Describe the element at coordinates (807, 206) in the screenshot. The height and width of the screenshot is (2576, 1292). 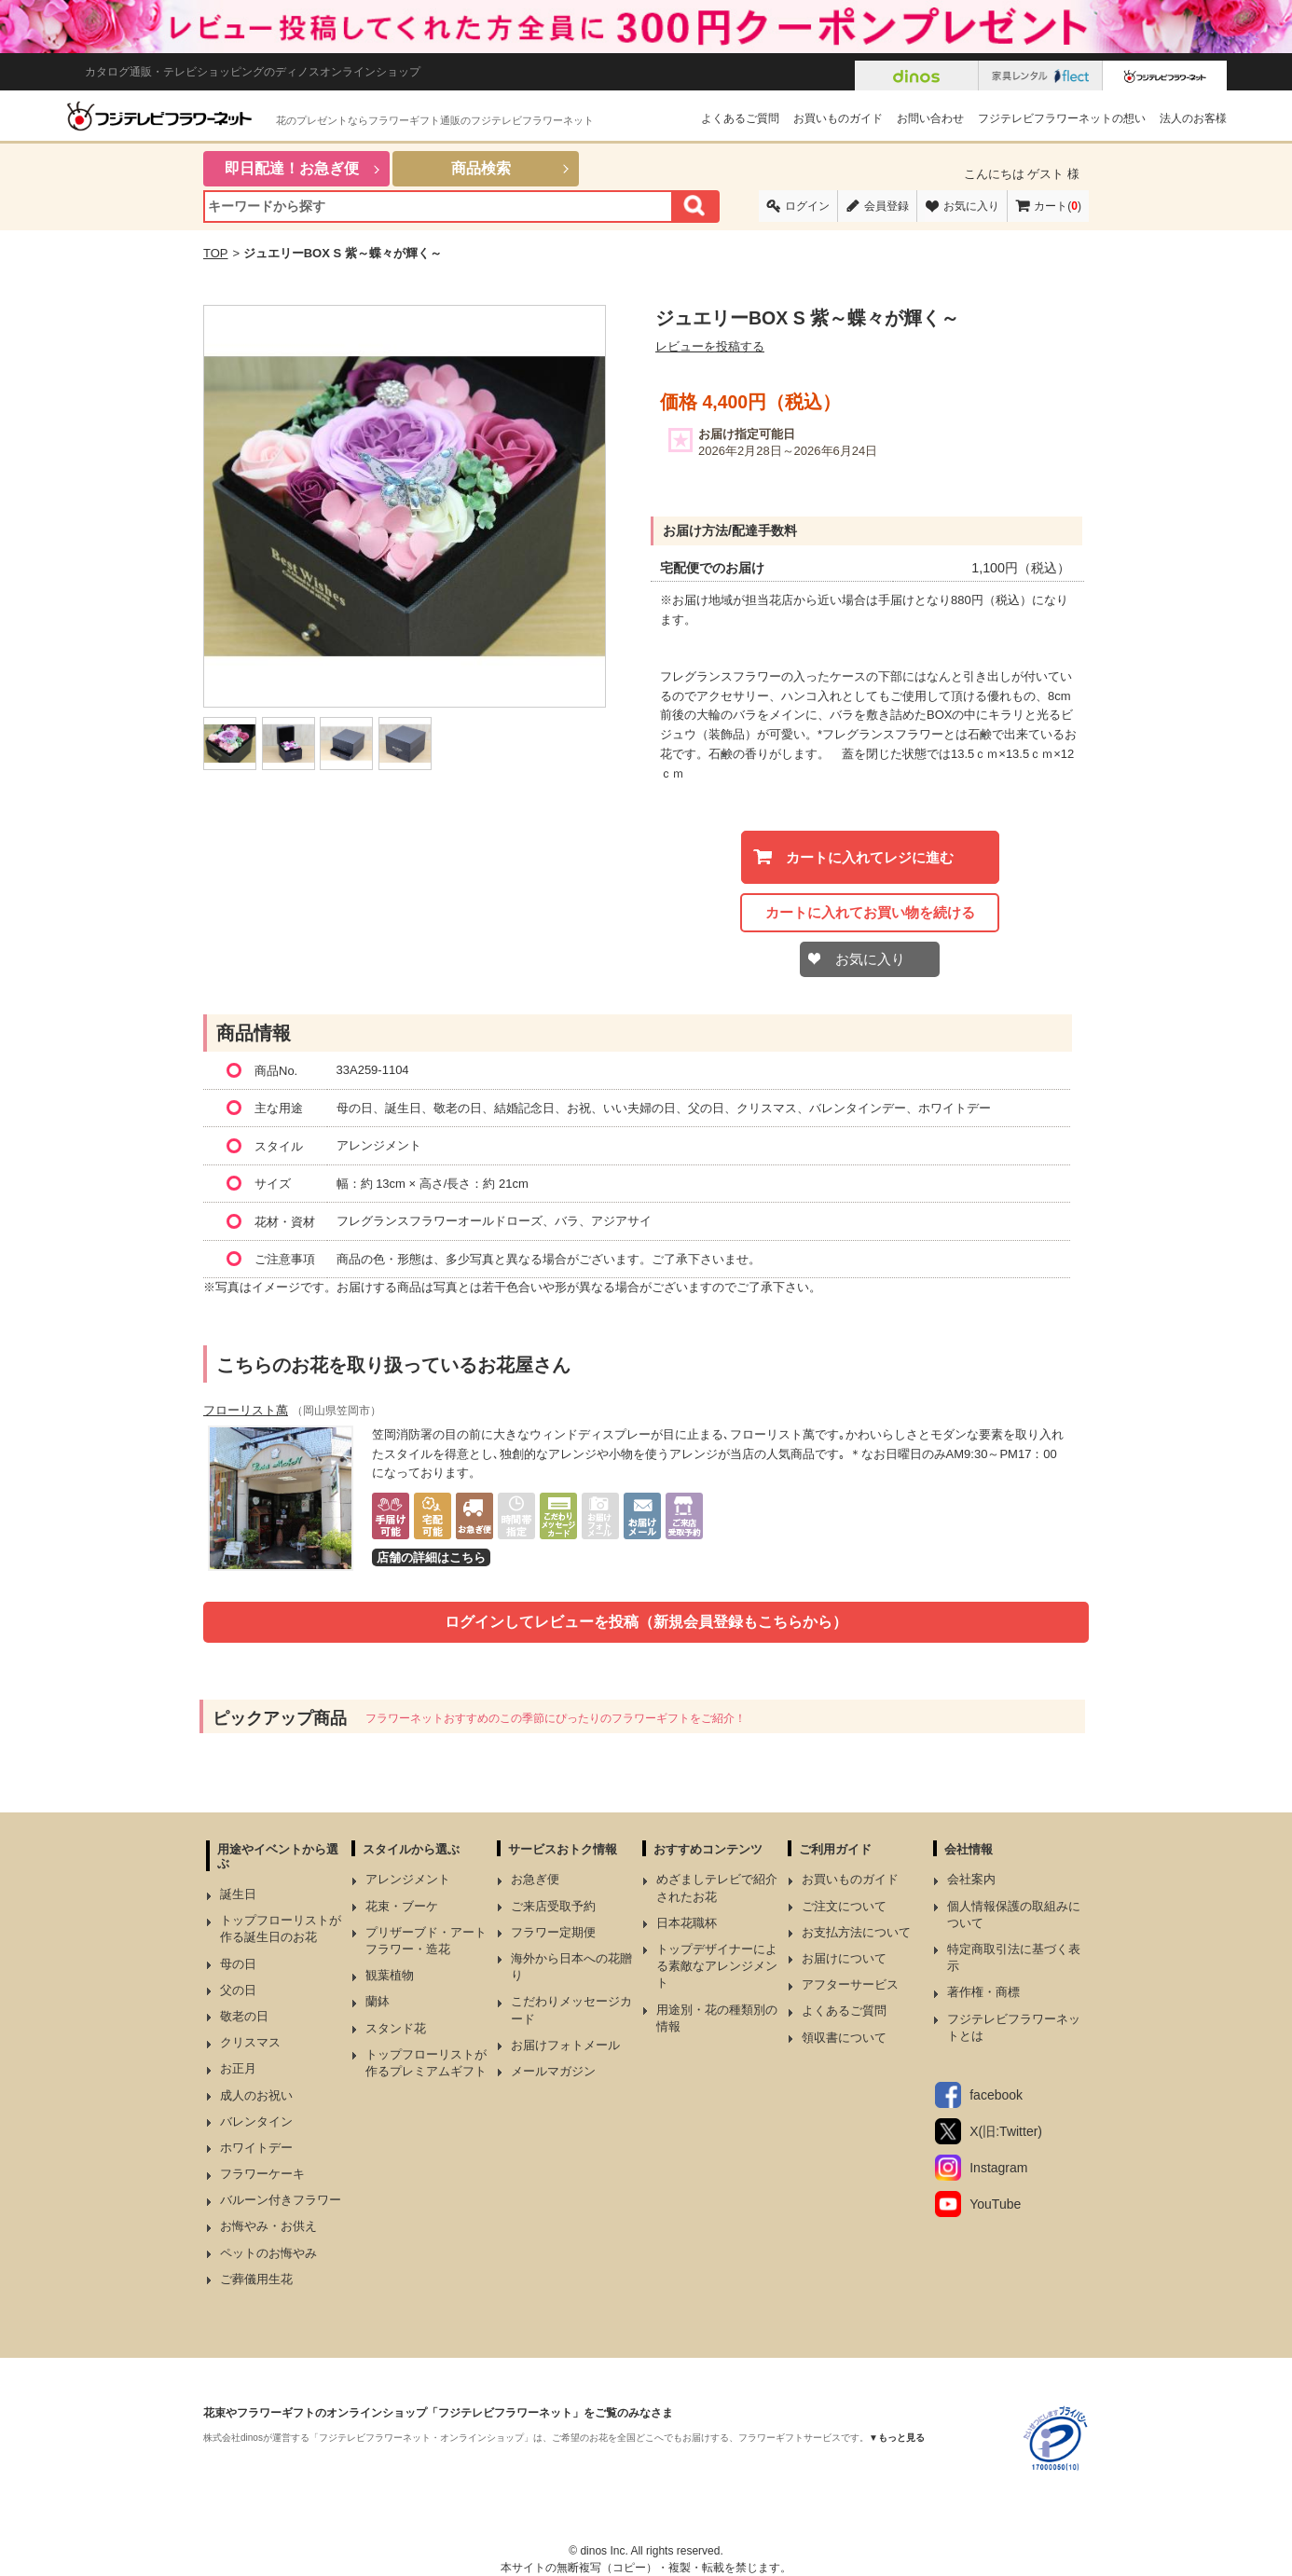
I see `ログイン` at that location.